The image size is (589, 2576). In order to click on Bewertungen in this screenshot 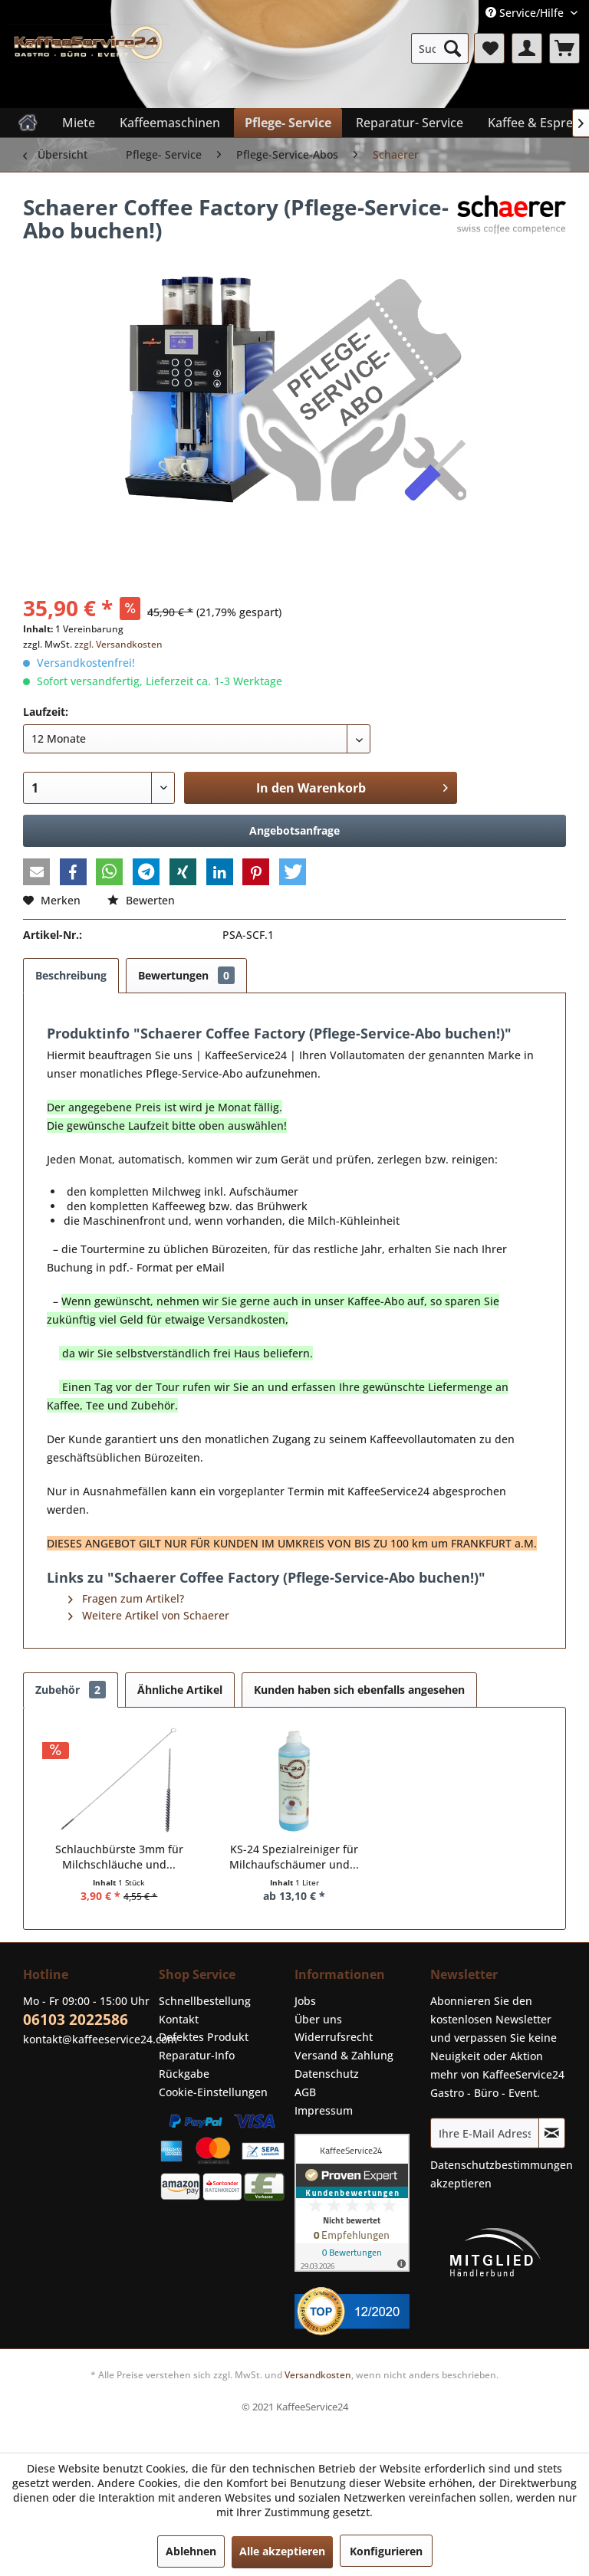, I will do `click(186, 975)`.